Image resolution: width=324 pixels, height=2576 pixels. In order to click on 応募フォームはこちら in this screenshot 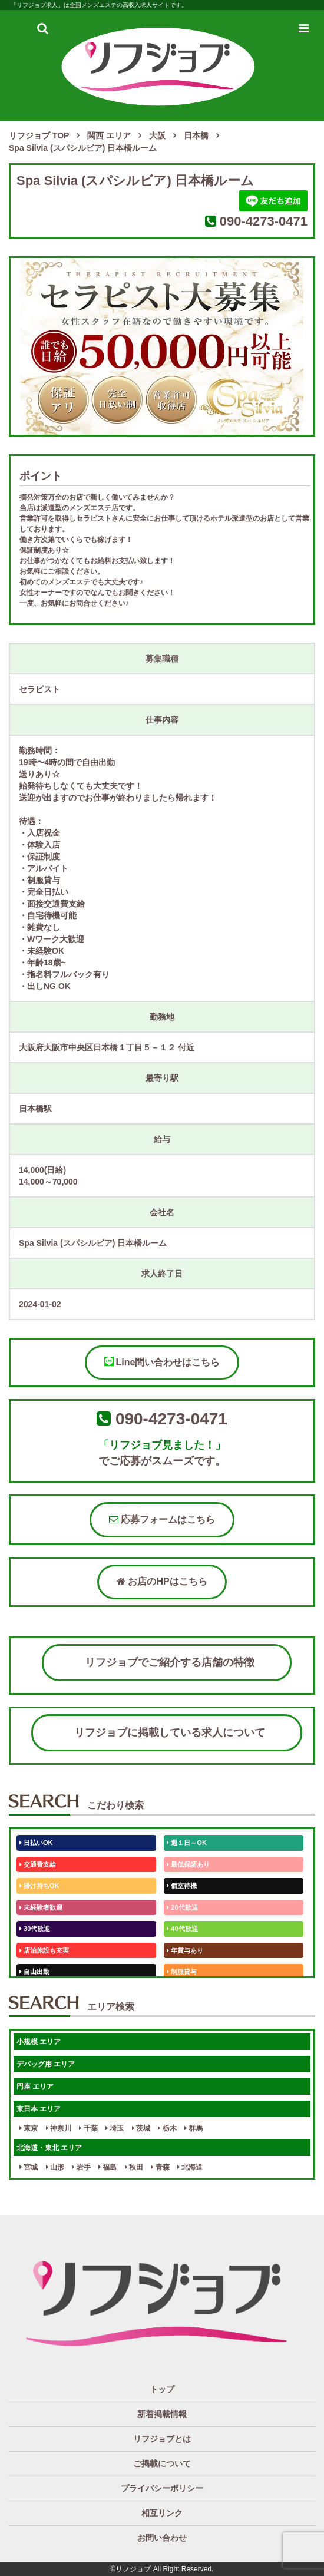, I will do `click(162, 1519)`.